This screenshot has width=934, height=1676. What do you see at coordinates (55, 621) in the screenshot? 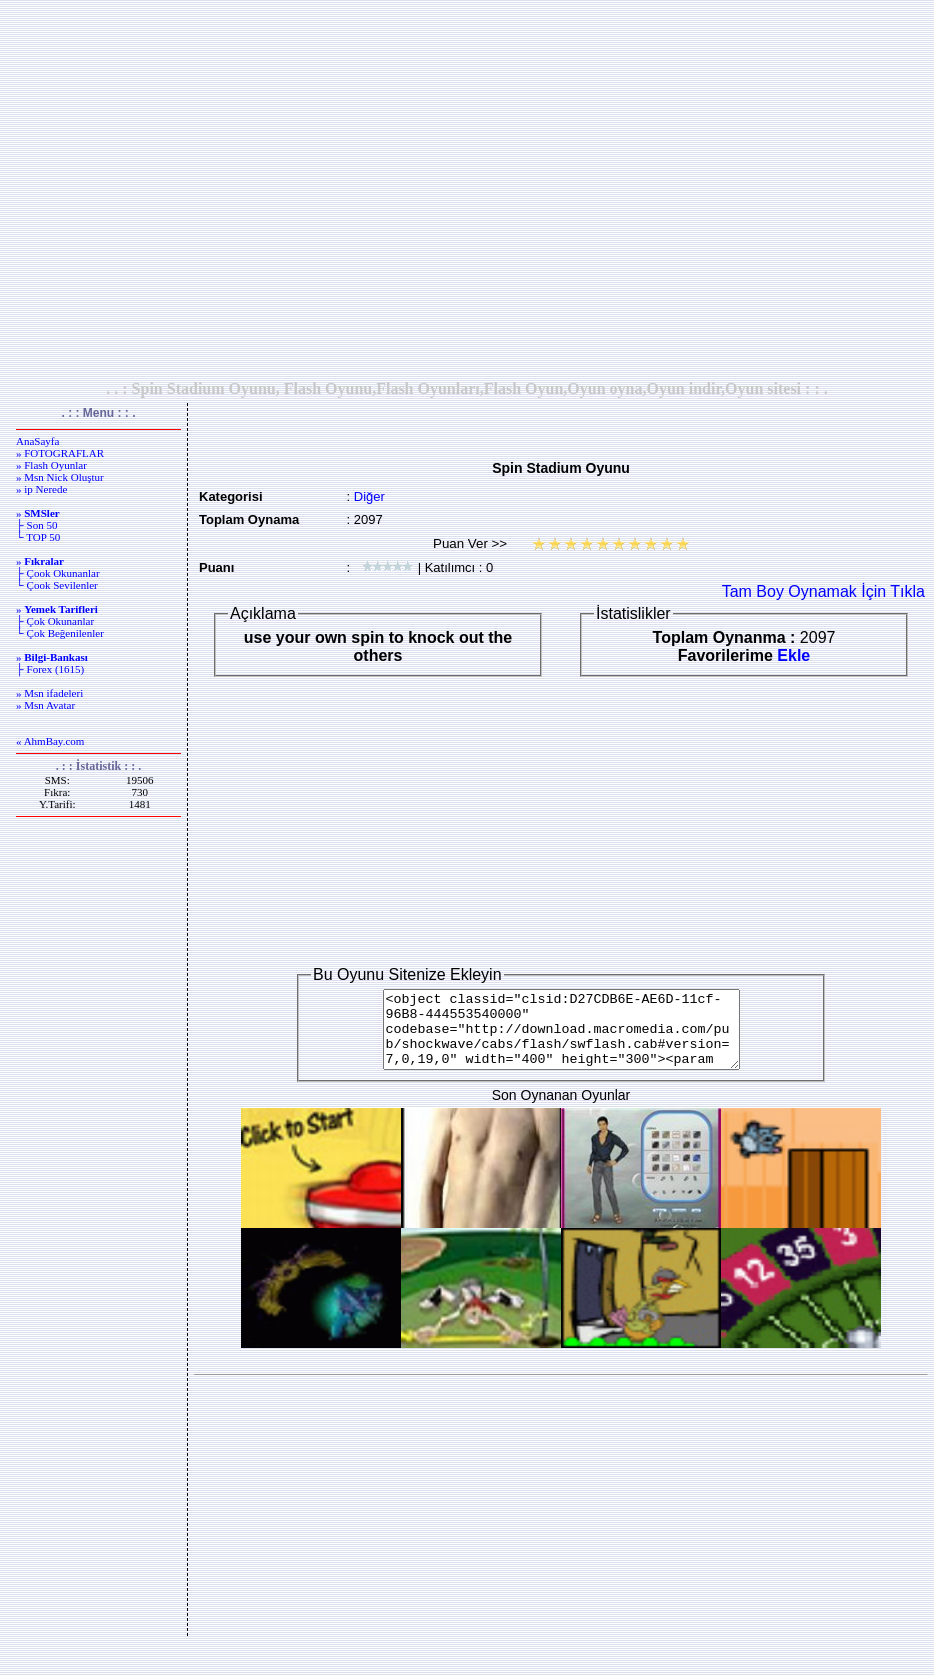
I see `├ Çok Okunanlar` at bounding box center [55, 621].